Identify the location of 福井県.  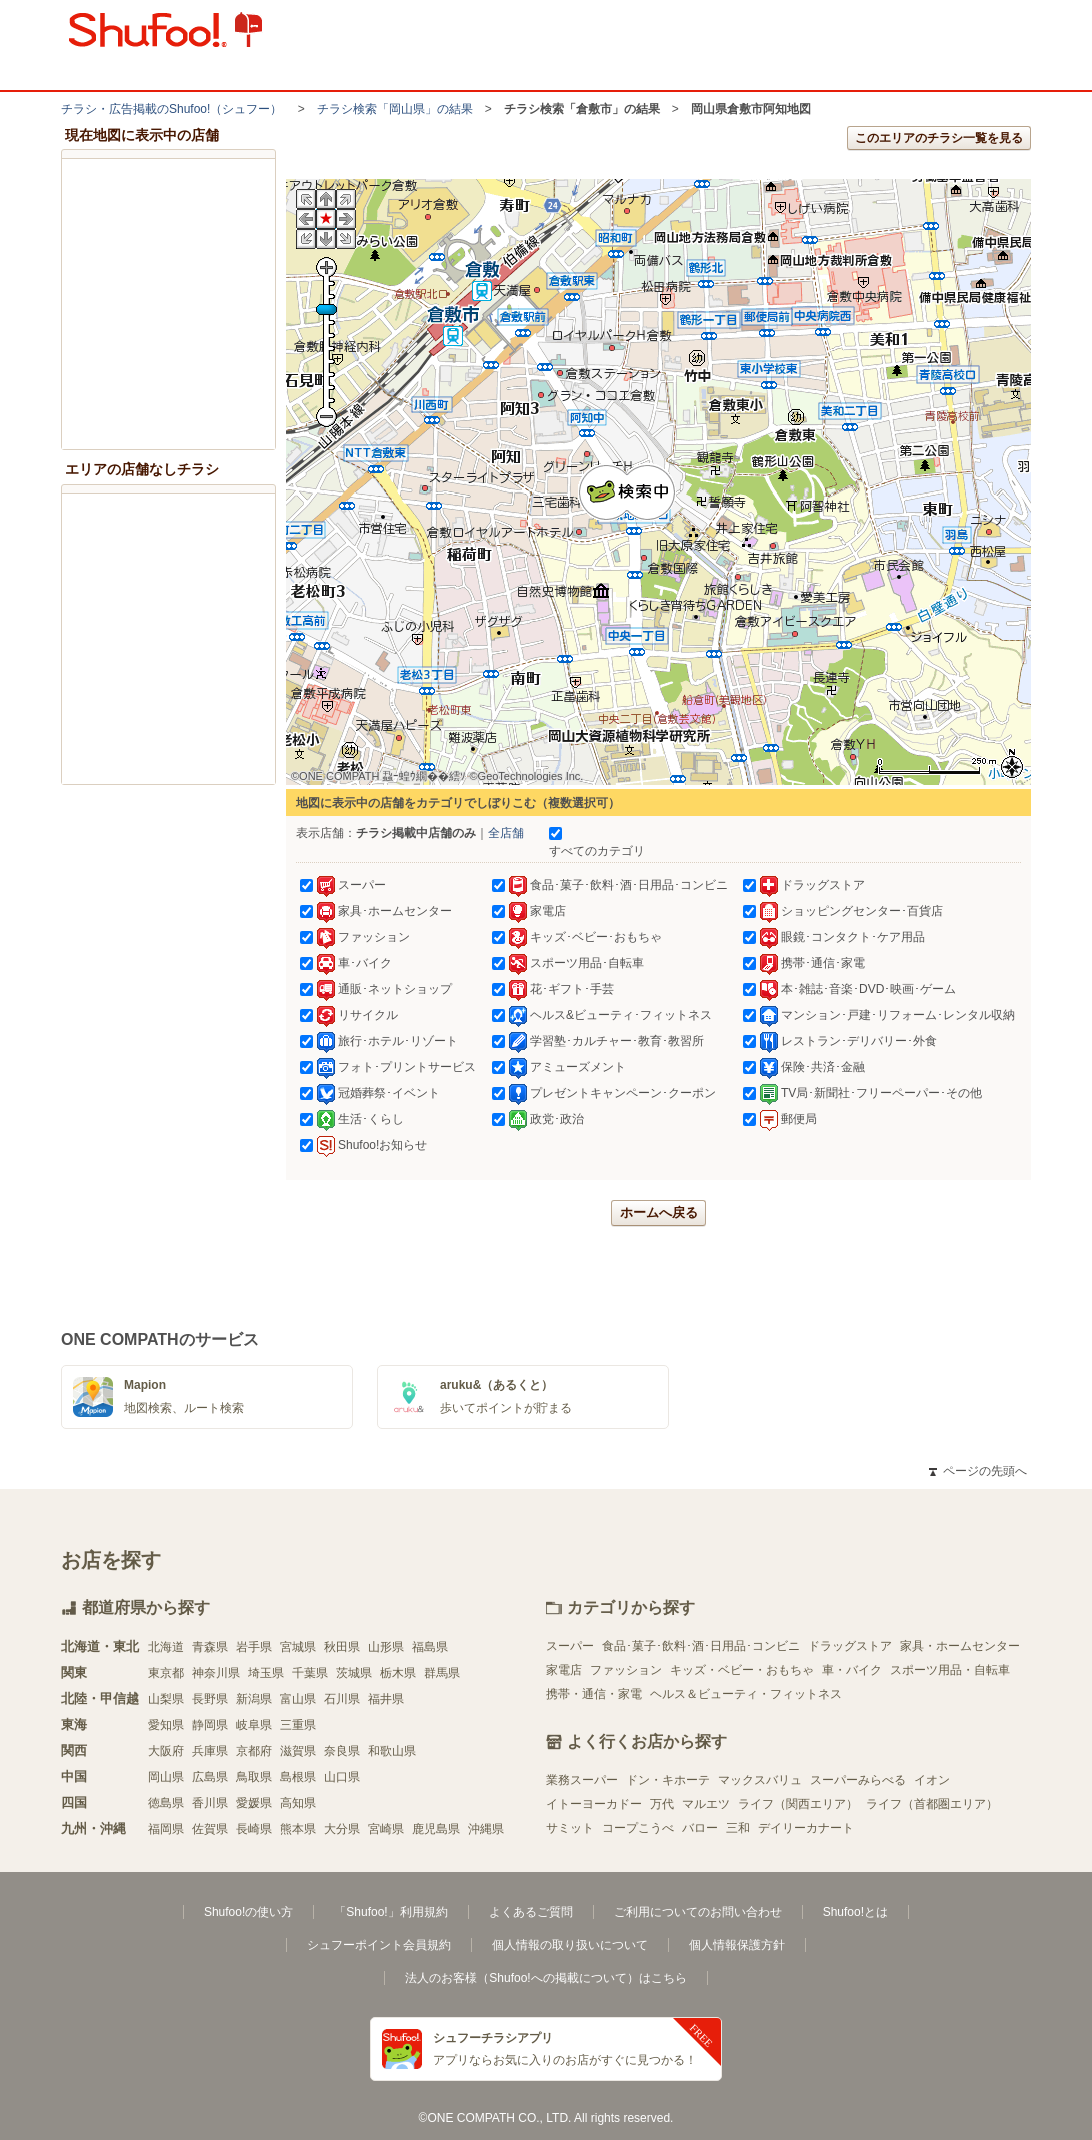
(386, 1699).